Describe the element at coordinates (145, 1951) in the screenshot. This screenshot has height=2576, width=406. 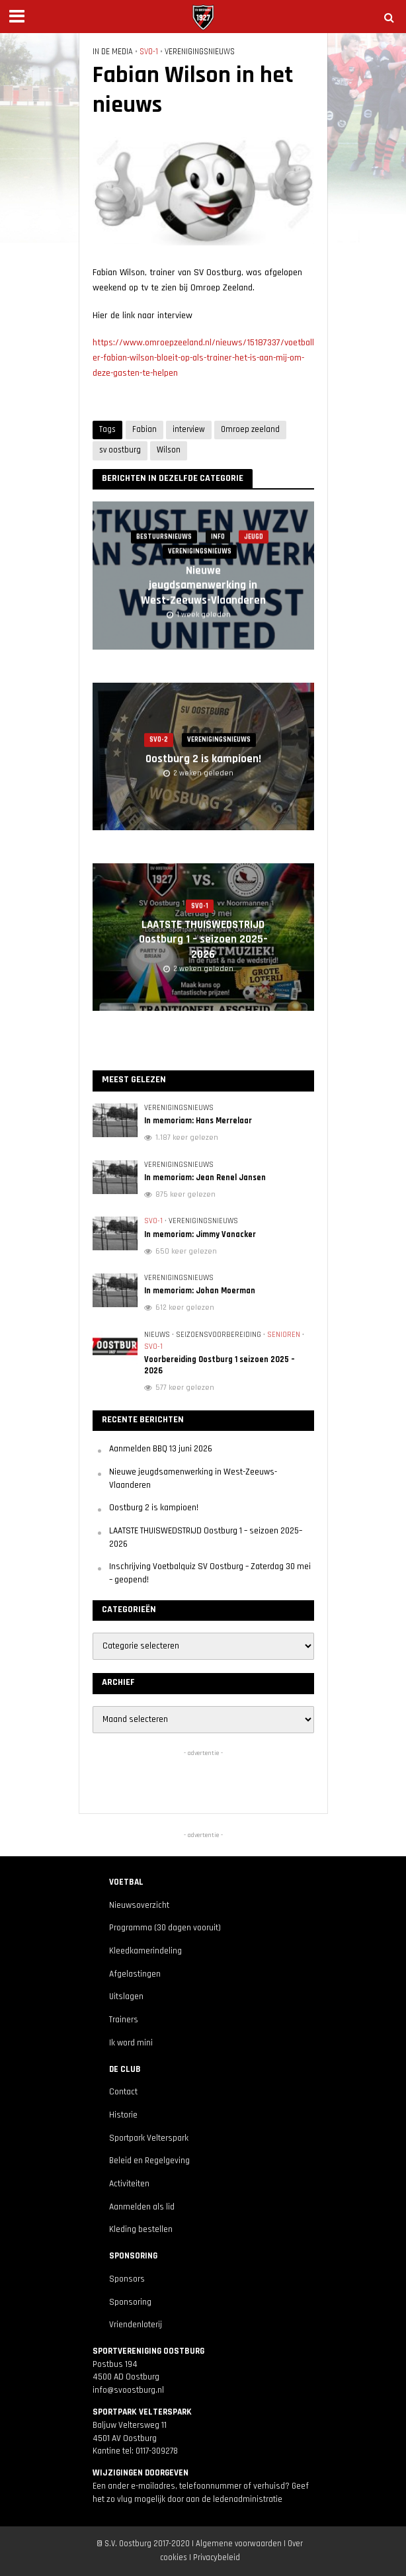
I see `Kleedkamerindeling` at that location.